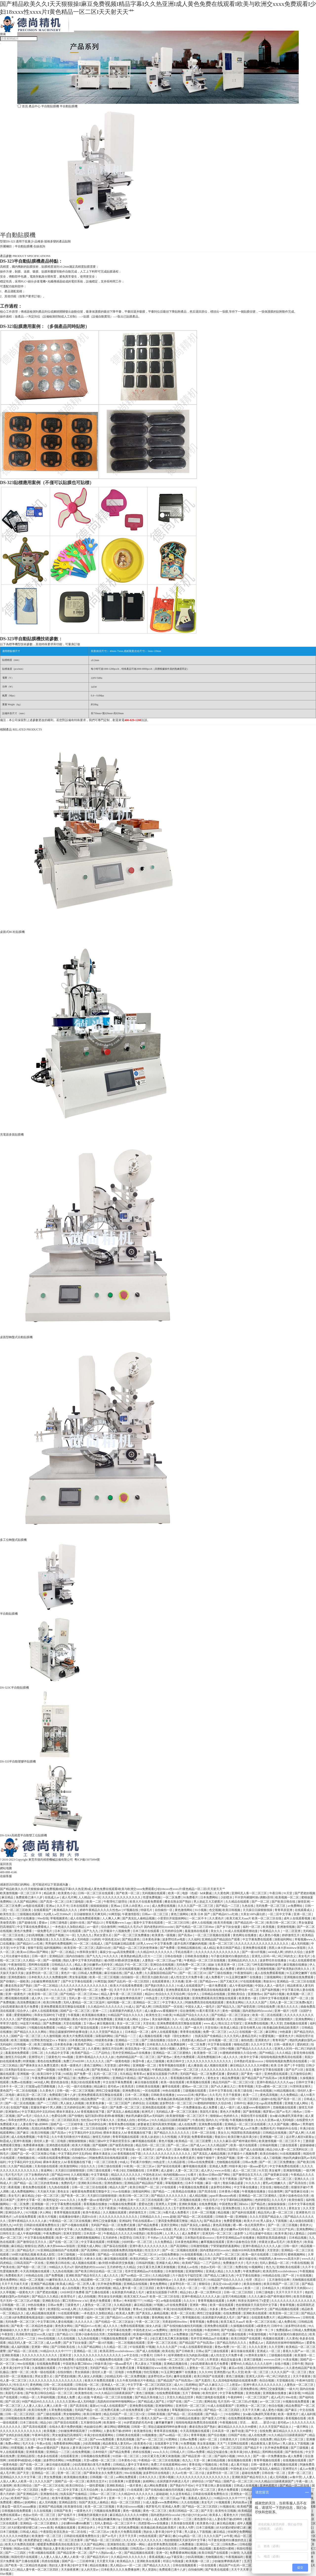 The image size is (316, 2576). I want to click on 国产一区二区三区视频, so click(283, 2225).